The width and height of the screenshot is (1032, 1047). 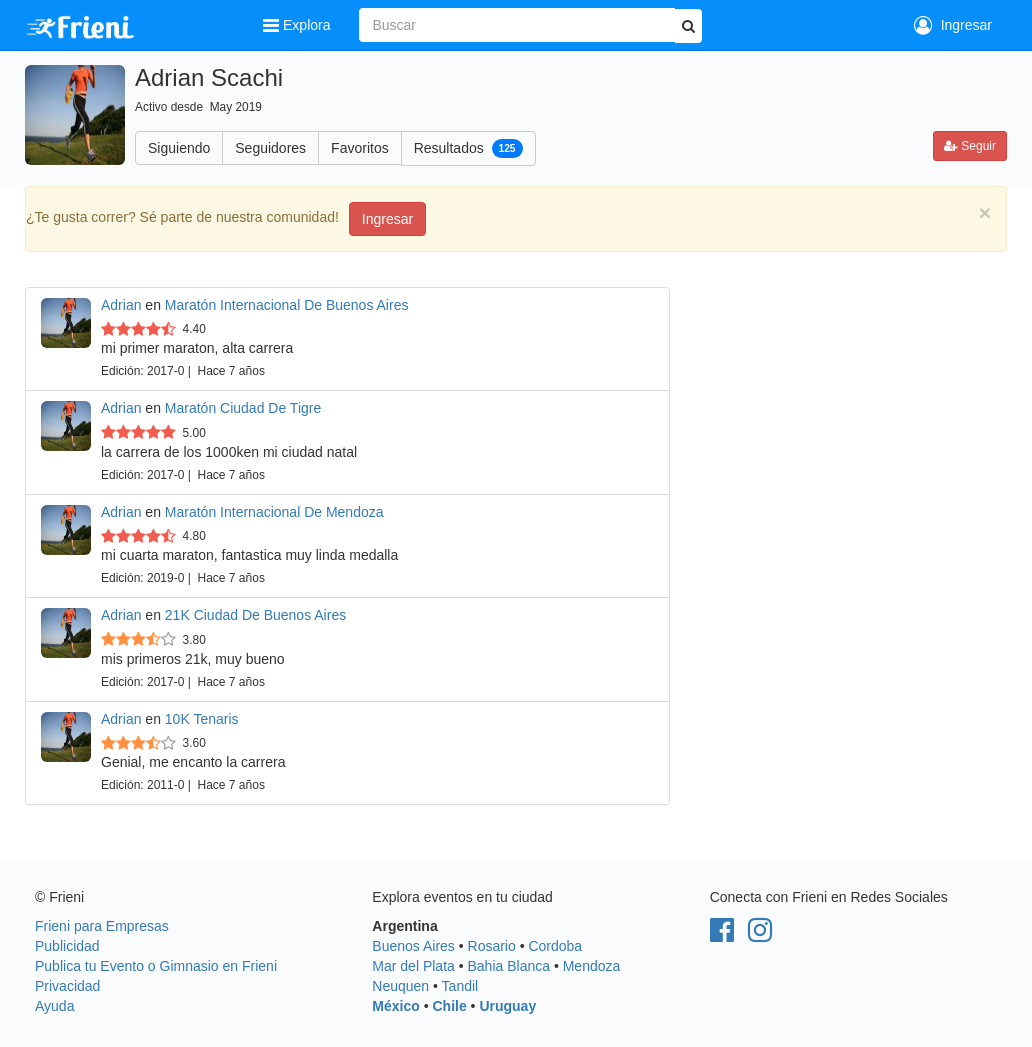 I want to click on México, so click(x=395, y=1006).